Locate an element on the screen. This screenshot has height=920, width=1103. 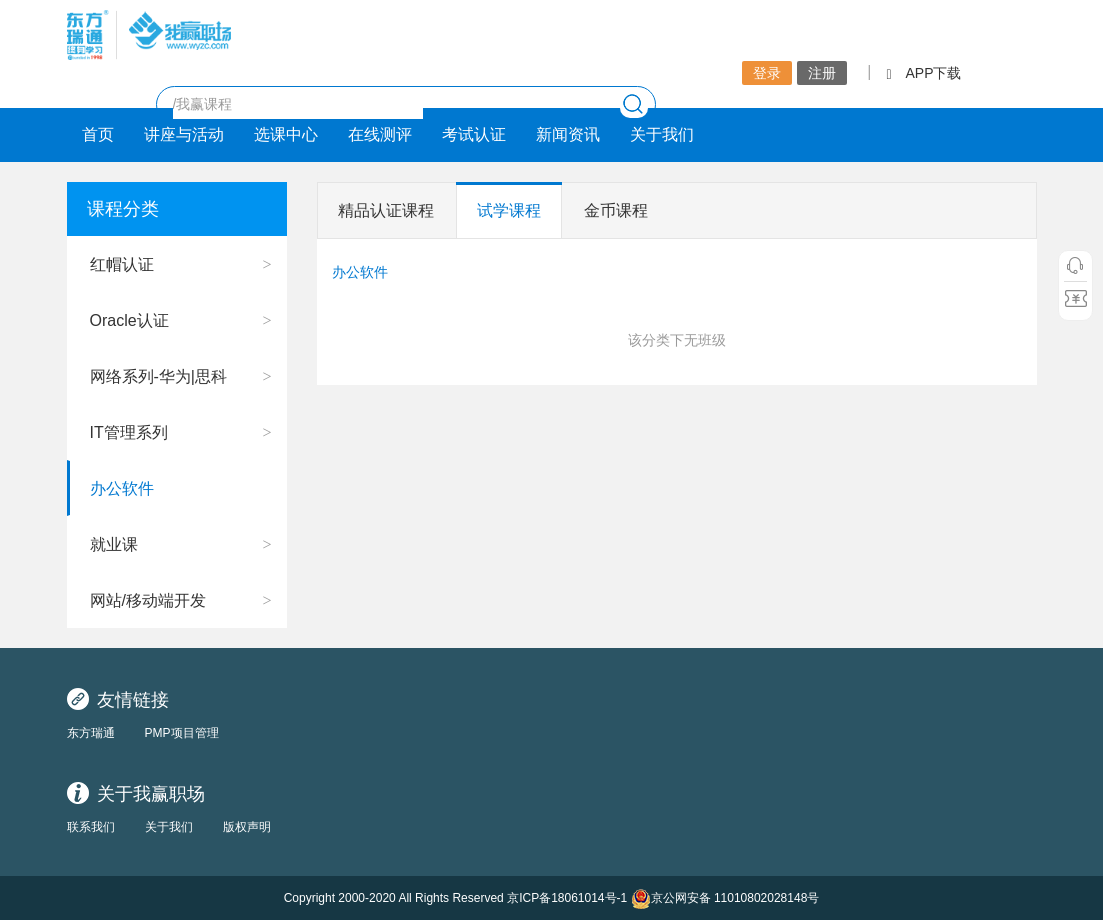
Oracle认证 is located at coordinates (129, 320).